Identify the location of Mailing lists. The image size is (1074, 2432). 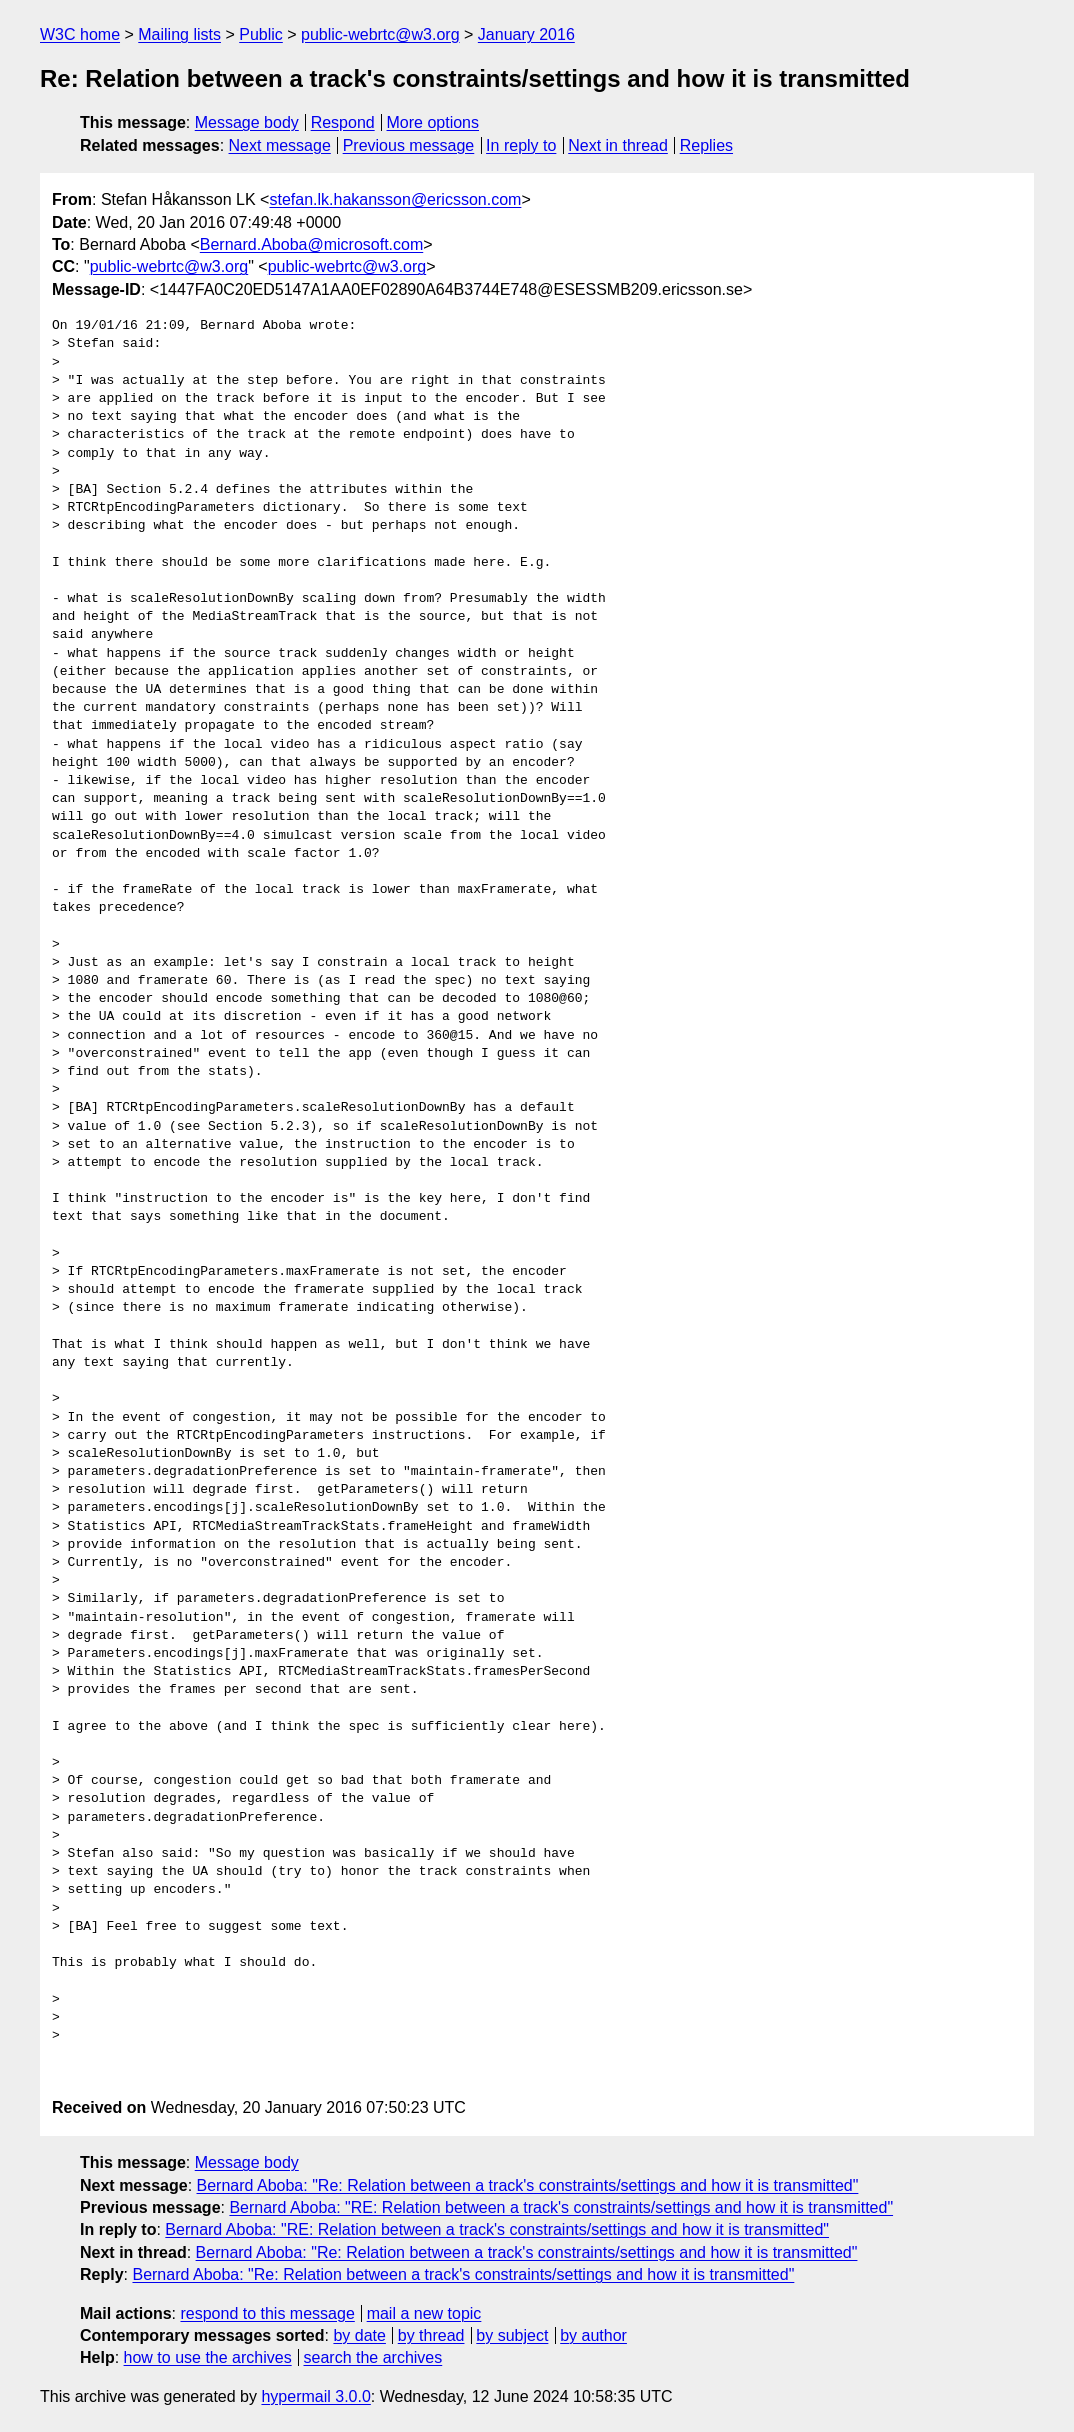
(179, 34).